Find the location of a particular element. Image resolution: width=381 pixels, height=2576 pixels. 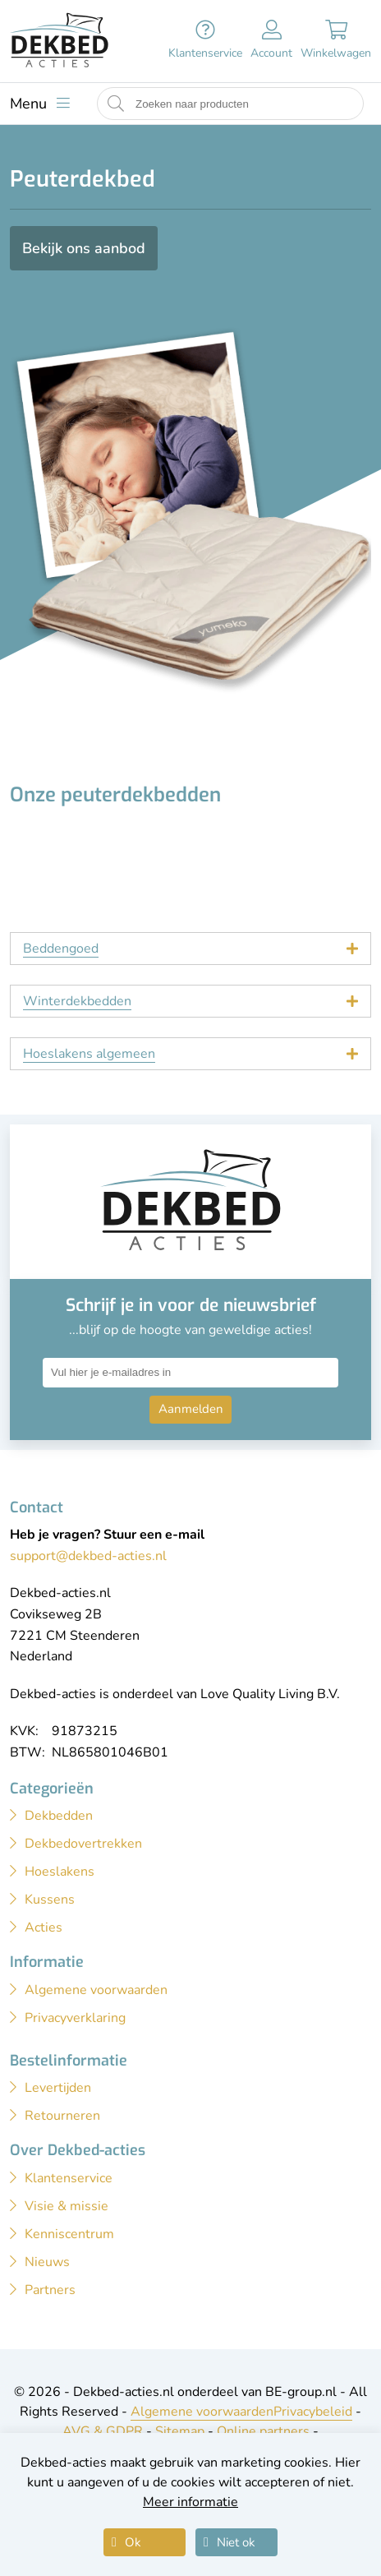

Meer informatie is located at coordinates (190, 2502).